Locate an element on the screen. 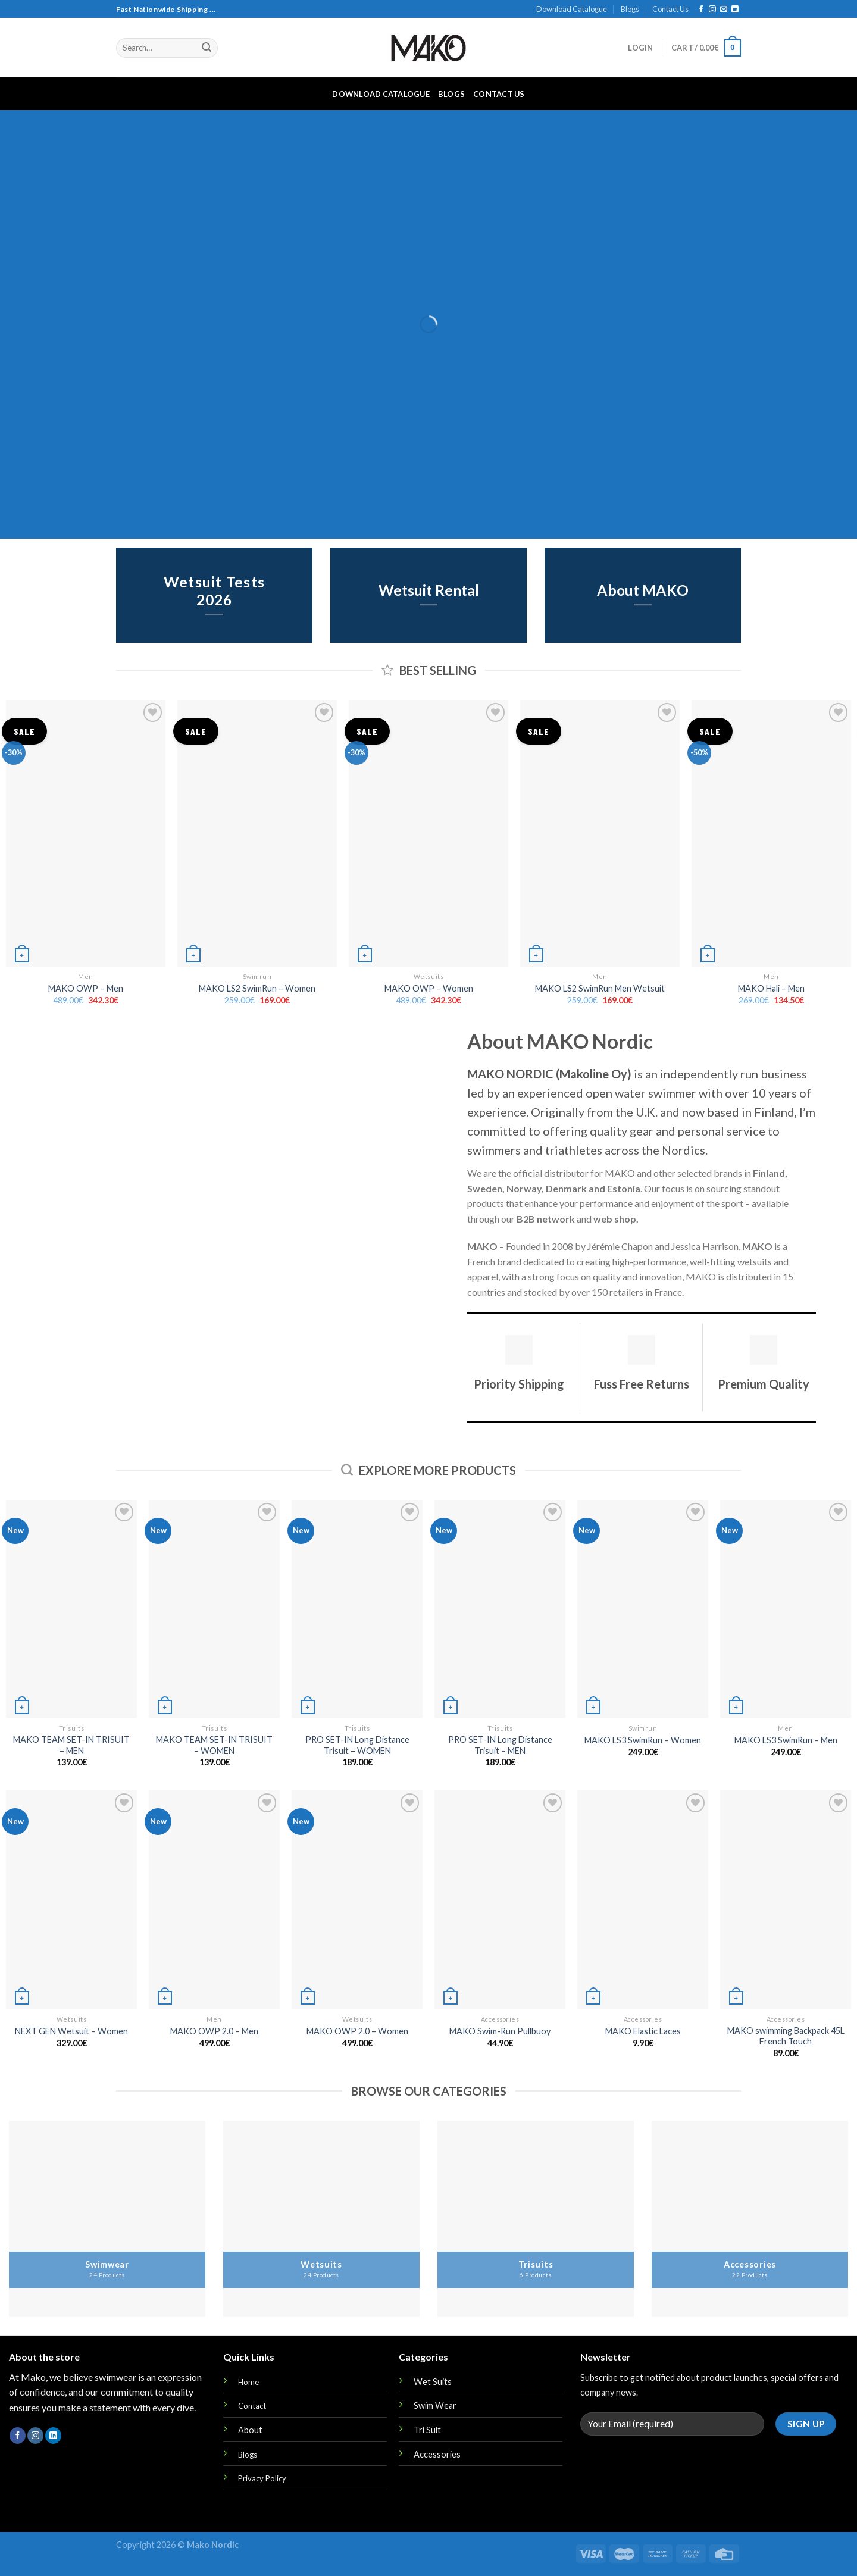 The image size is (857, 2576). MAKO Swim-Run Pullbuoy is located at coordinates (500, 2031).